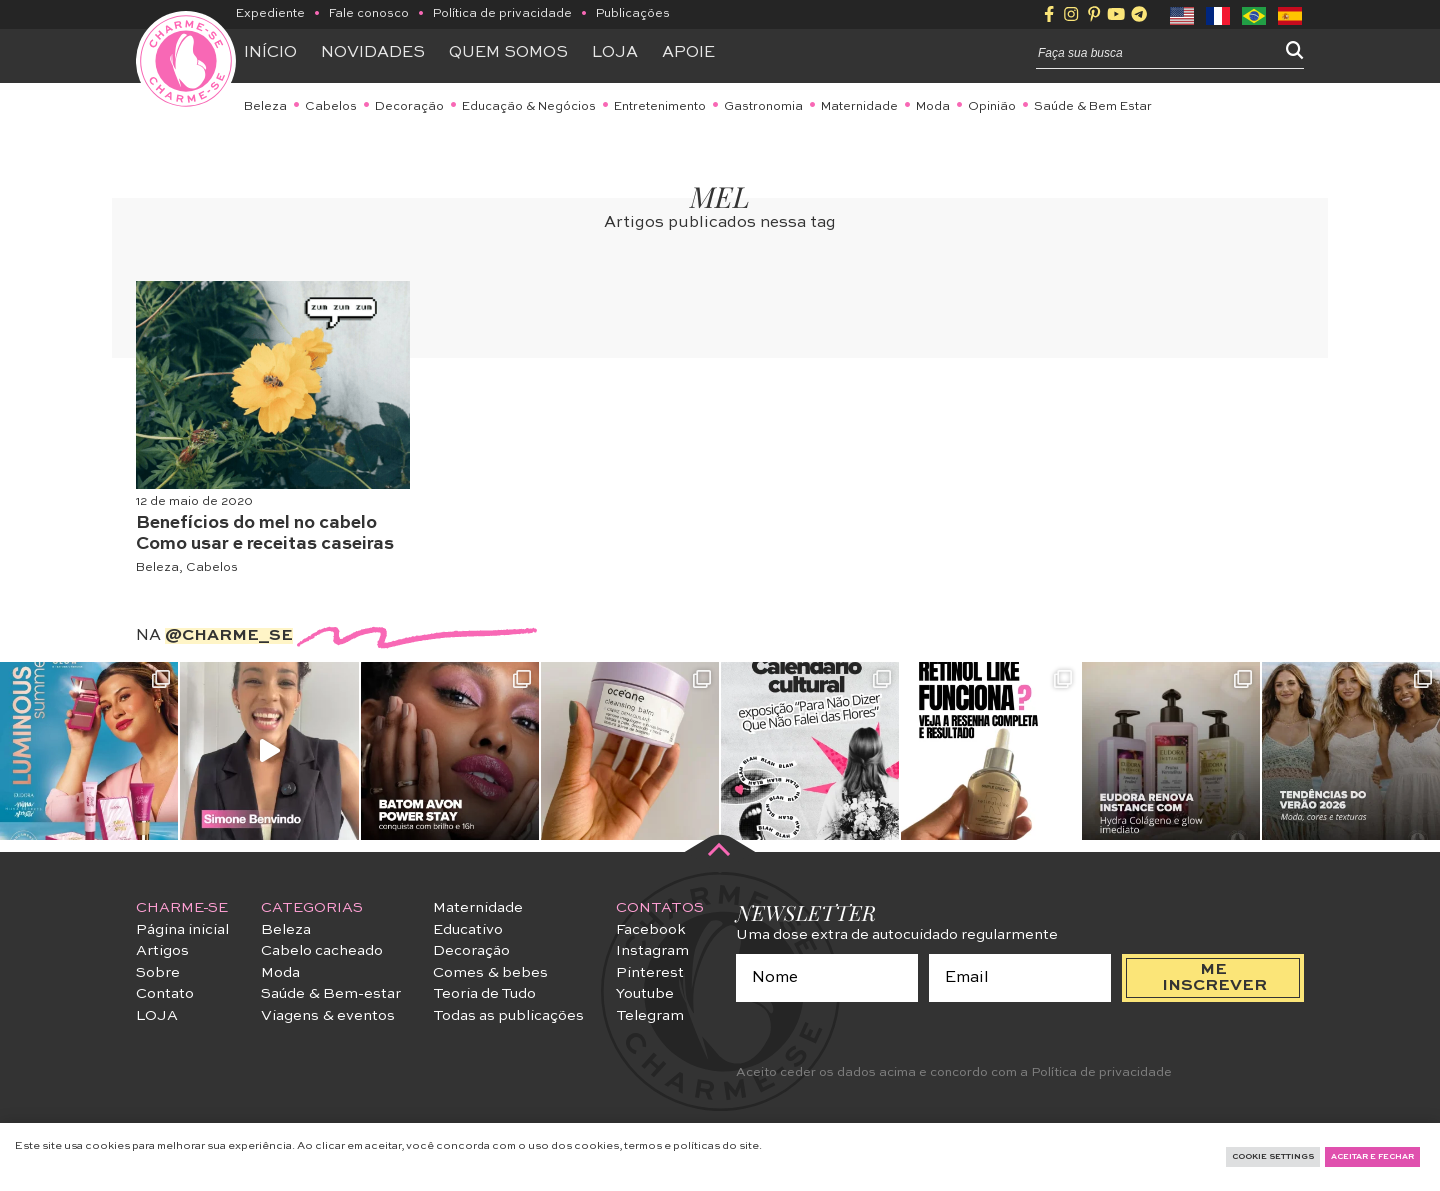 The width and height of the screenshot is (1440, 1191). I want to click on Cookie Settings [button], so click(1273, 1157).